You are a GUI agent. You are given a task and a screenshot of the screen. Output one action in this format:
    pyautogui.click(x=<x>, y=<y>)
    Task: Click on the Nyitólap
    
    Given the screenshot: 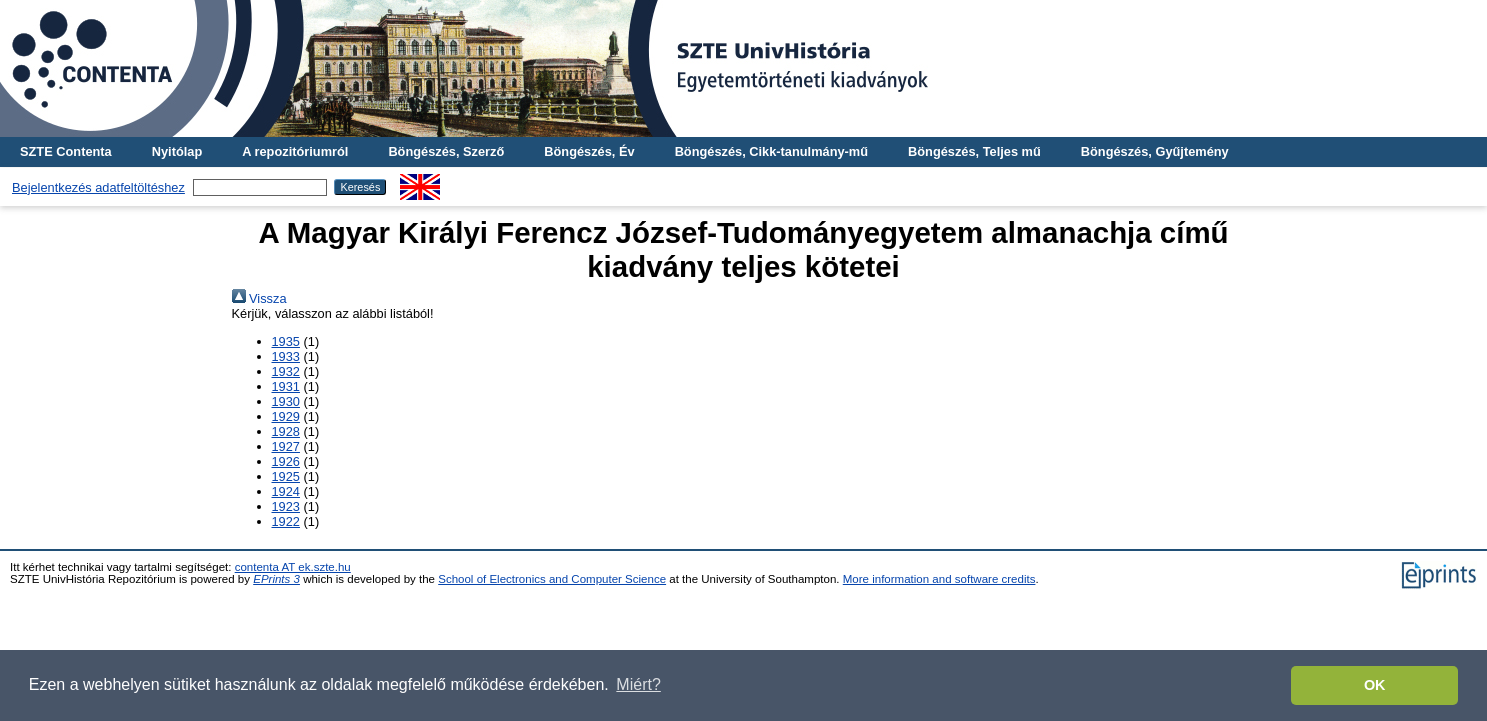 What is the action you would take?
    pyautogui.click(x=177, y=151)
    